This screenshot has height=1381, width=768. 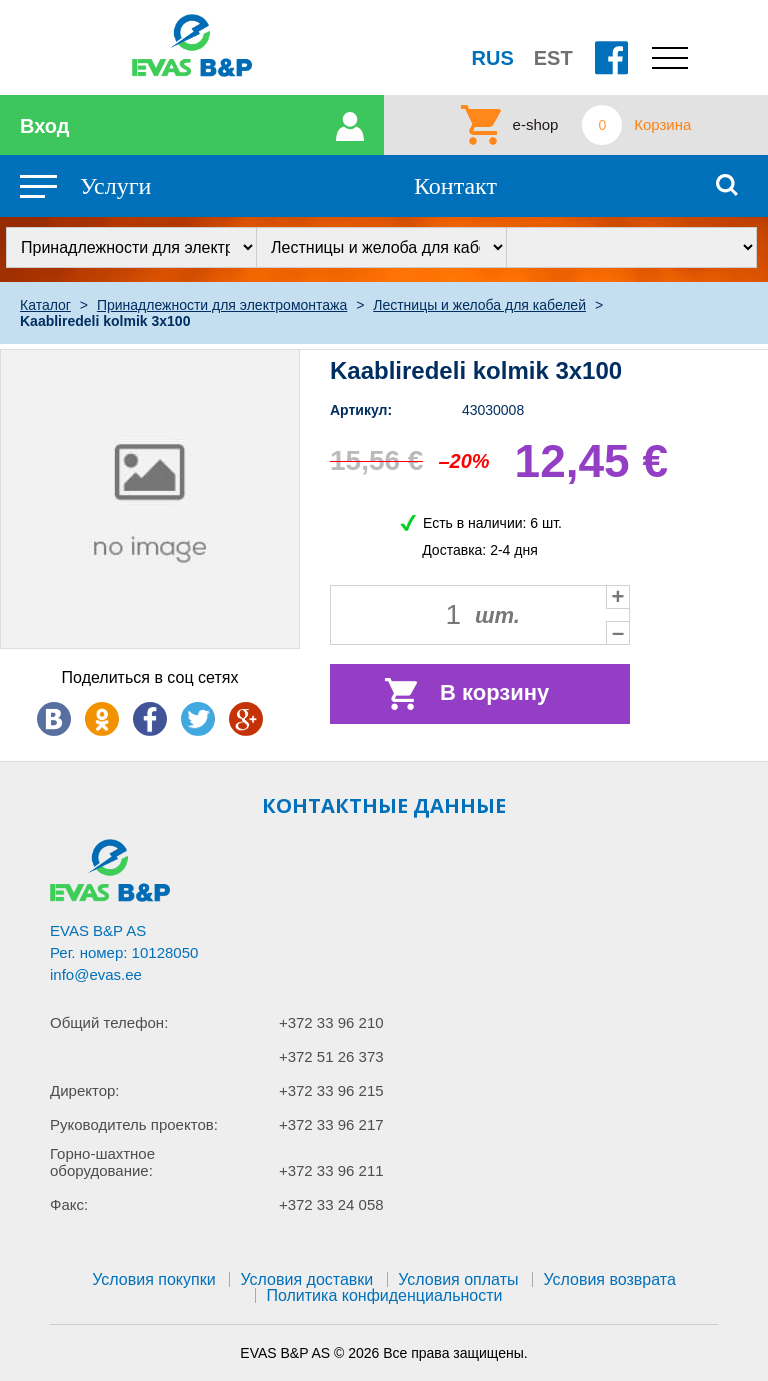 I want to click on Директор:, so click(x=85, y=1090).